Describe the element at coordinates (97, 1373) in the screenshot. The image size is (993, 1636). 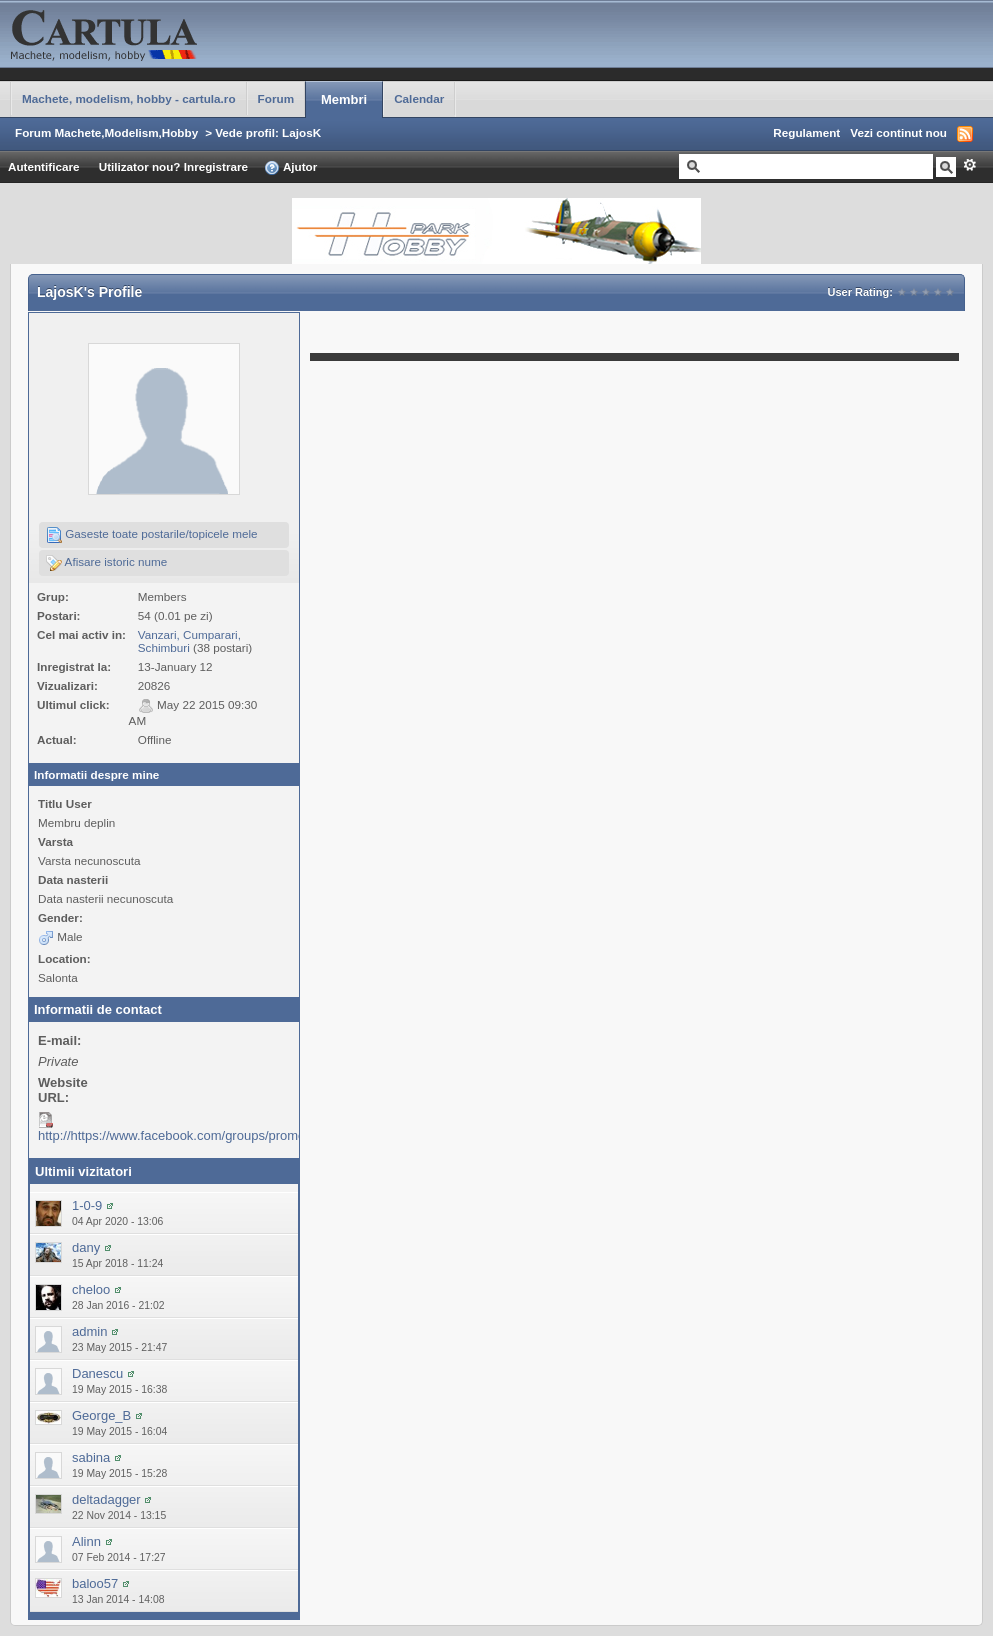
I see `Danescu` at that location.